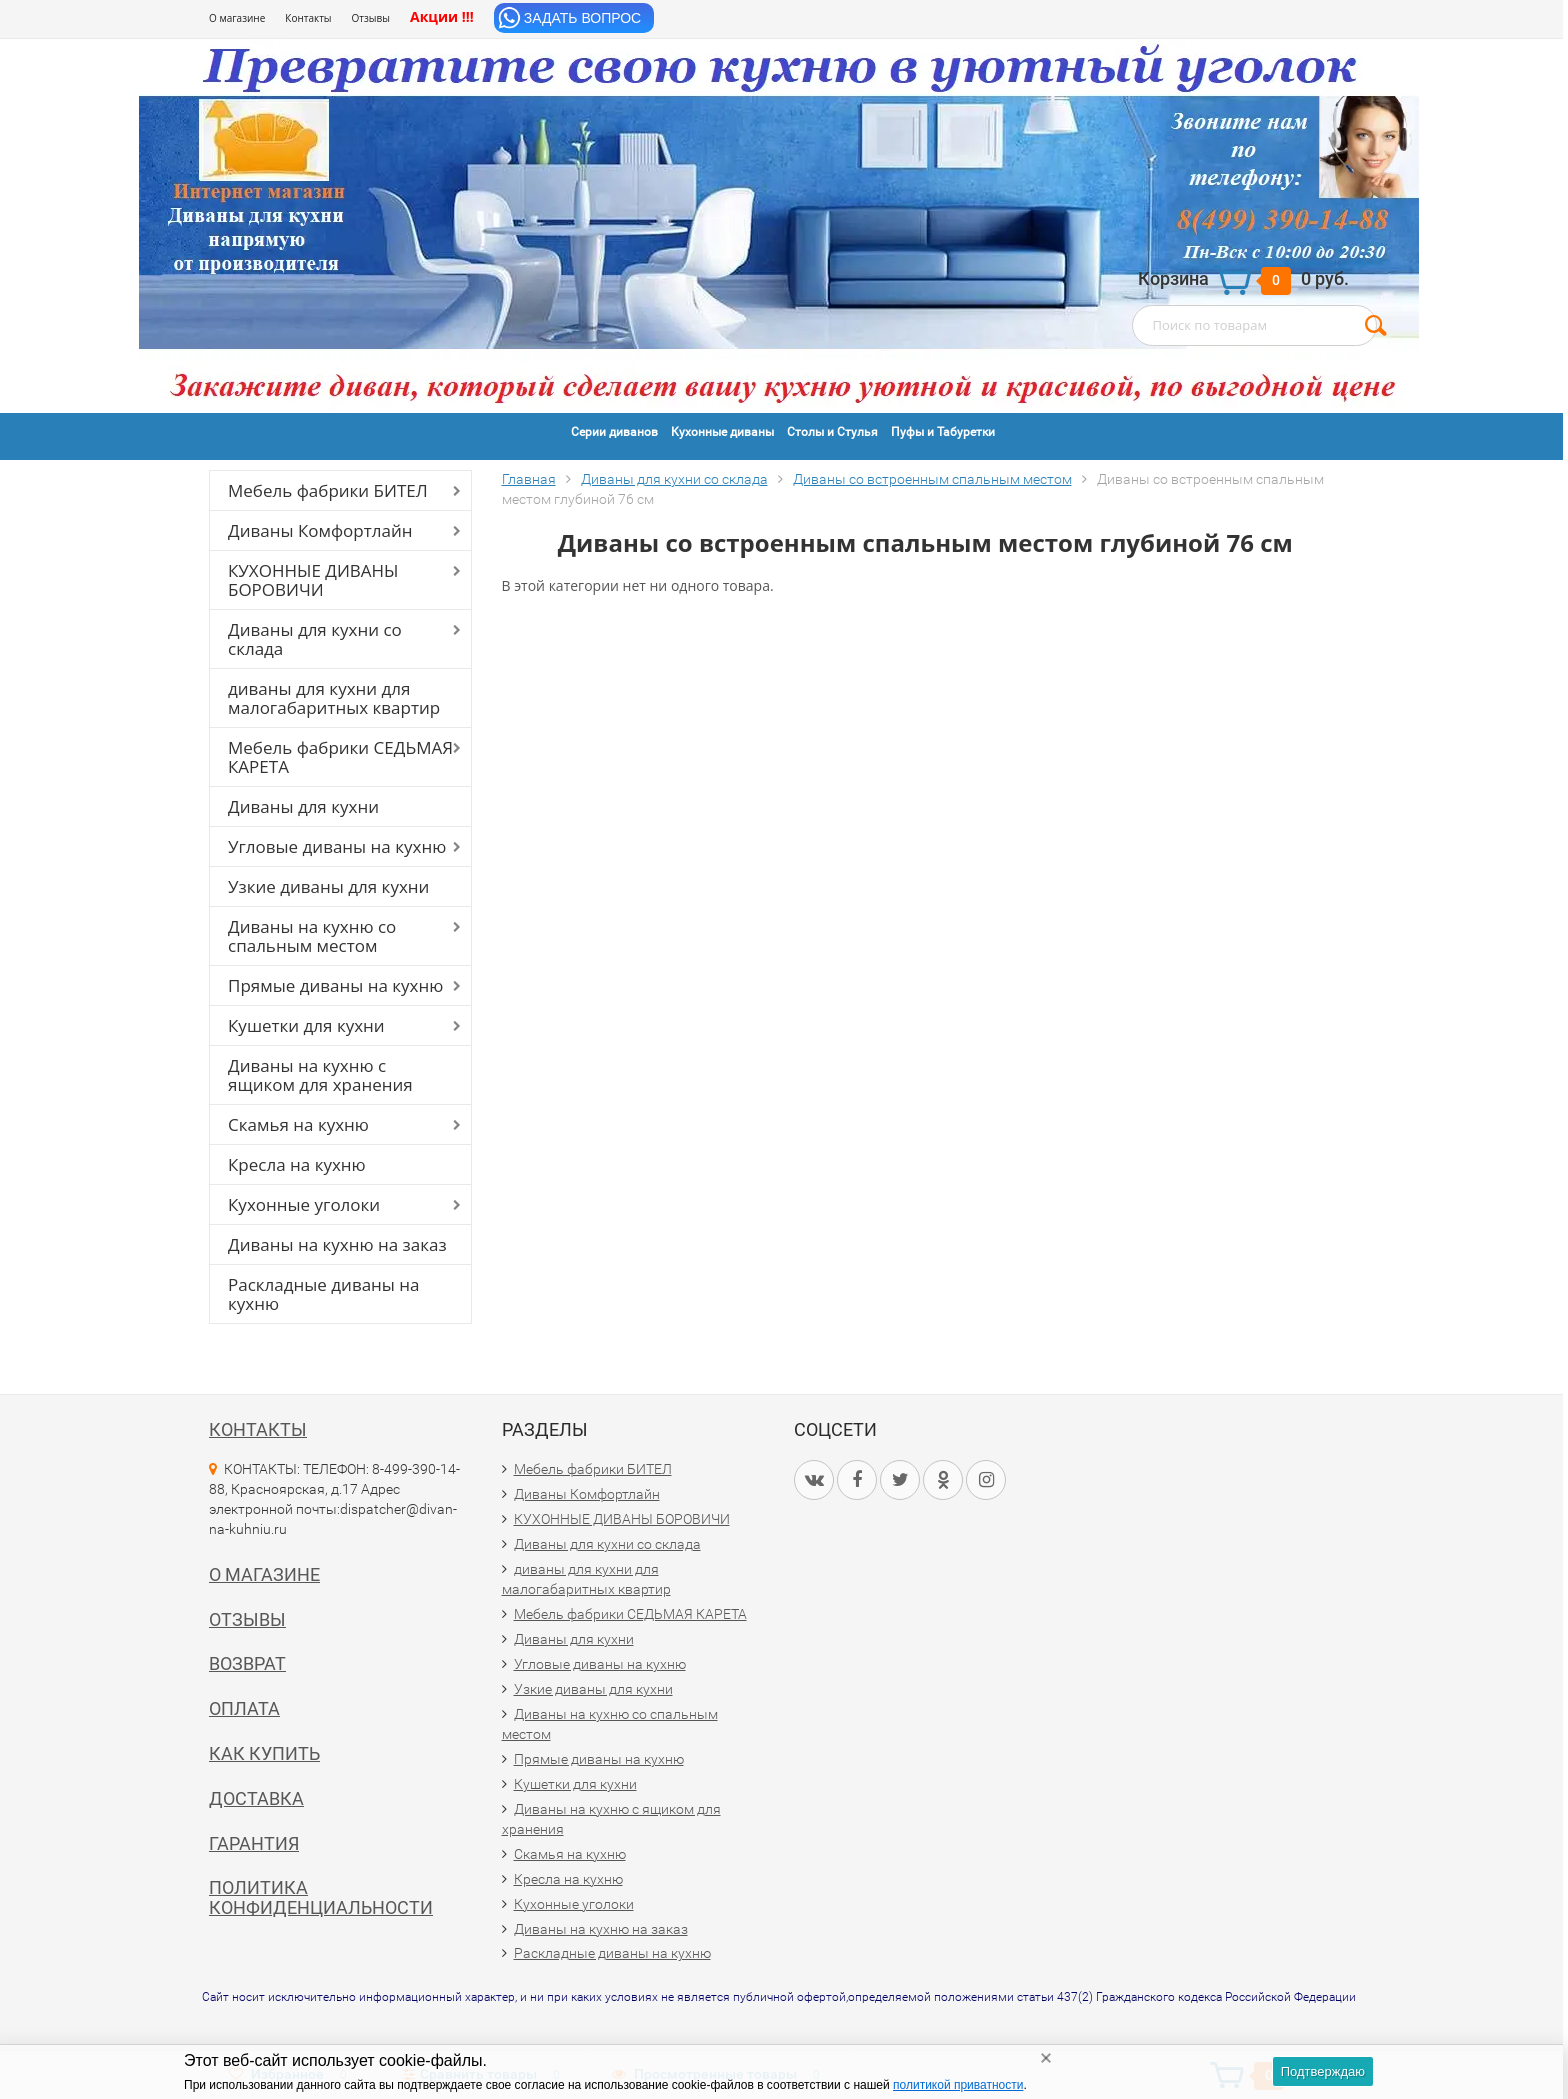 Image resolution: width=1568 pixels, height=2099 pixels. Describe the element at coordinates (832, 432) in the screenshot. I see `Столы и Стулья` at that location.